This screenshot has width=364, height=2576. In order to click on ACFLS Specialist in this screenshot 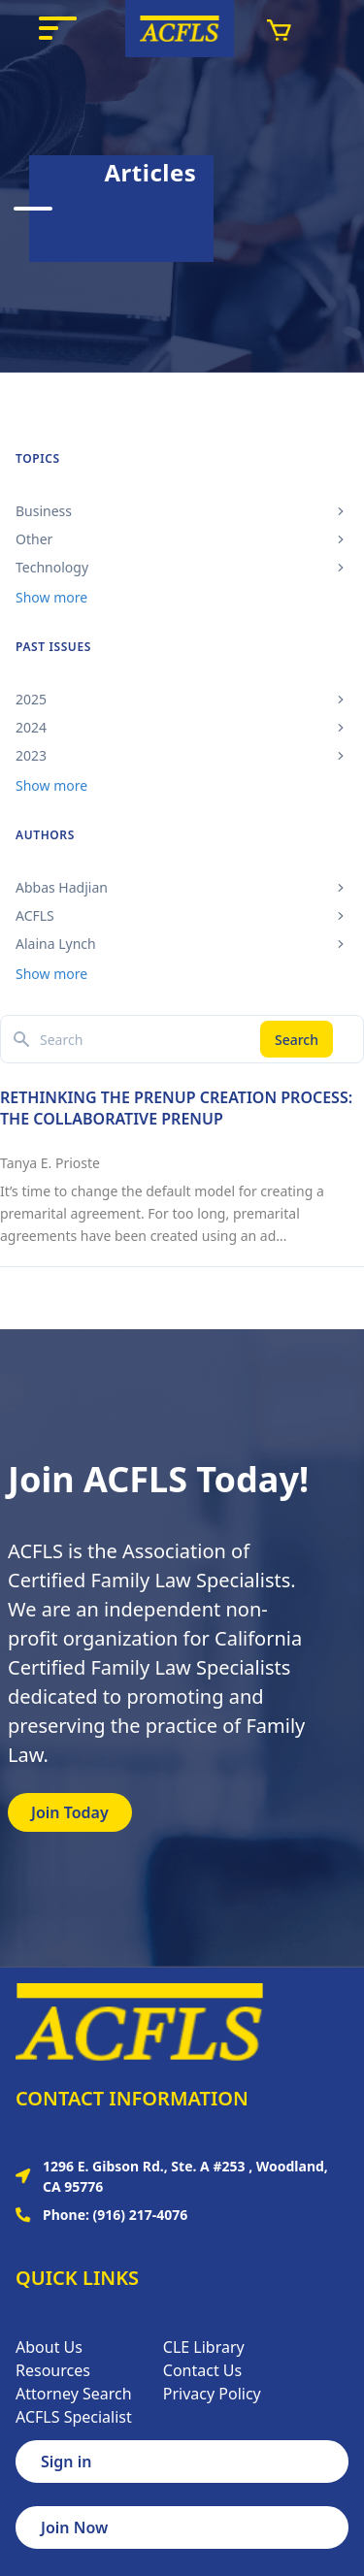, I will do `click(74, 2417)`.